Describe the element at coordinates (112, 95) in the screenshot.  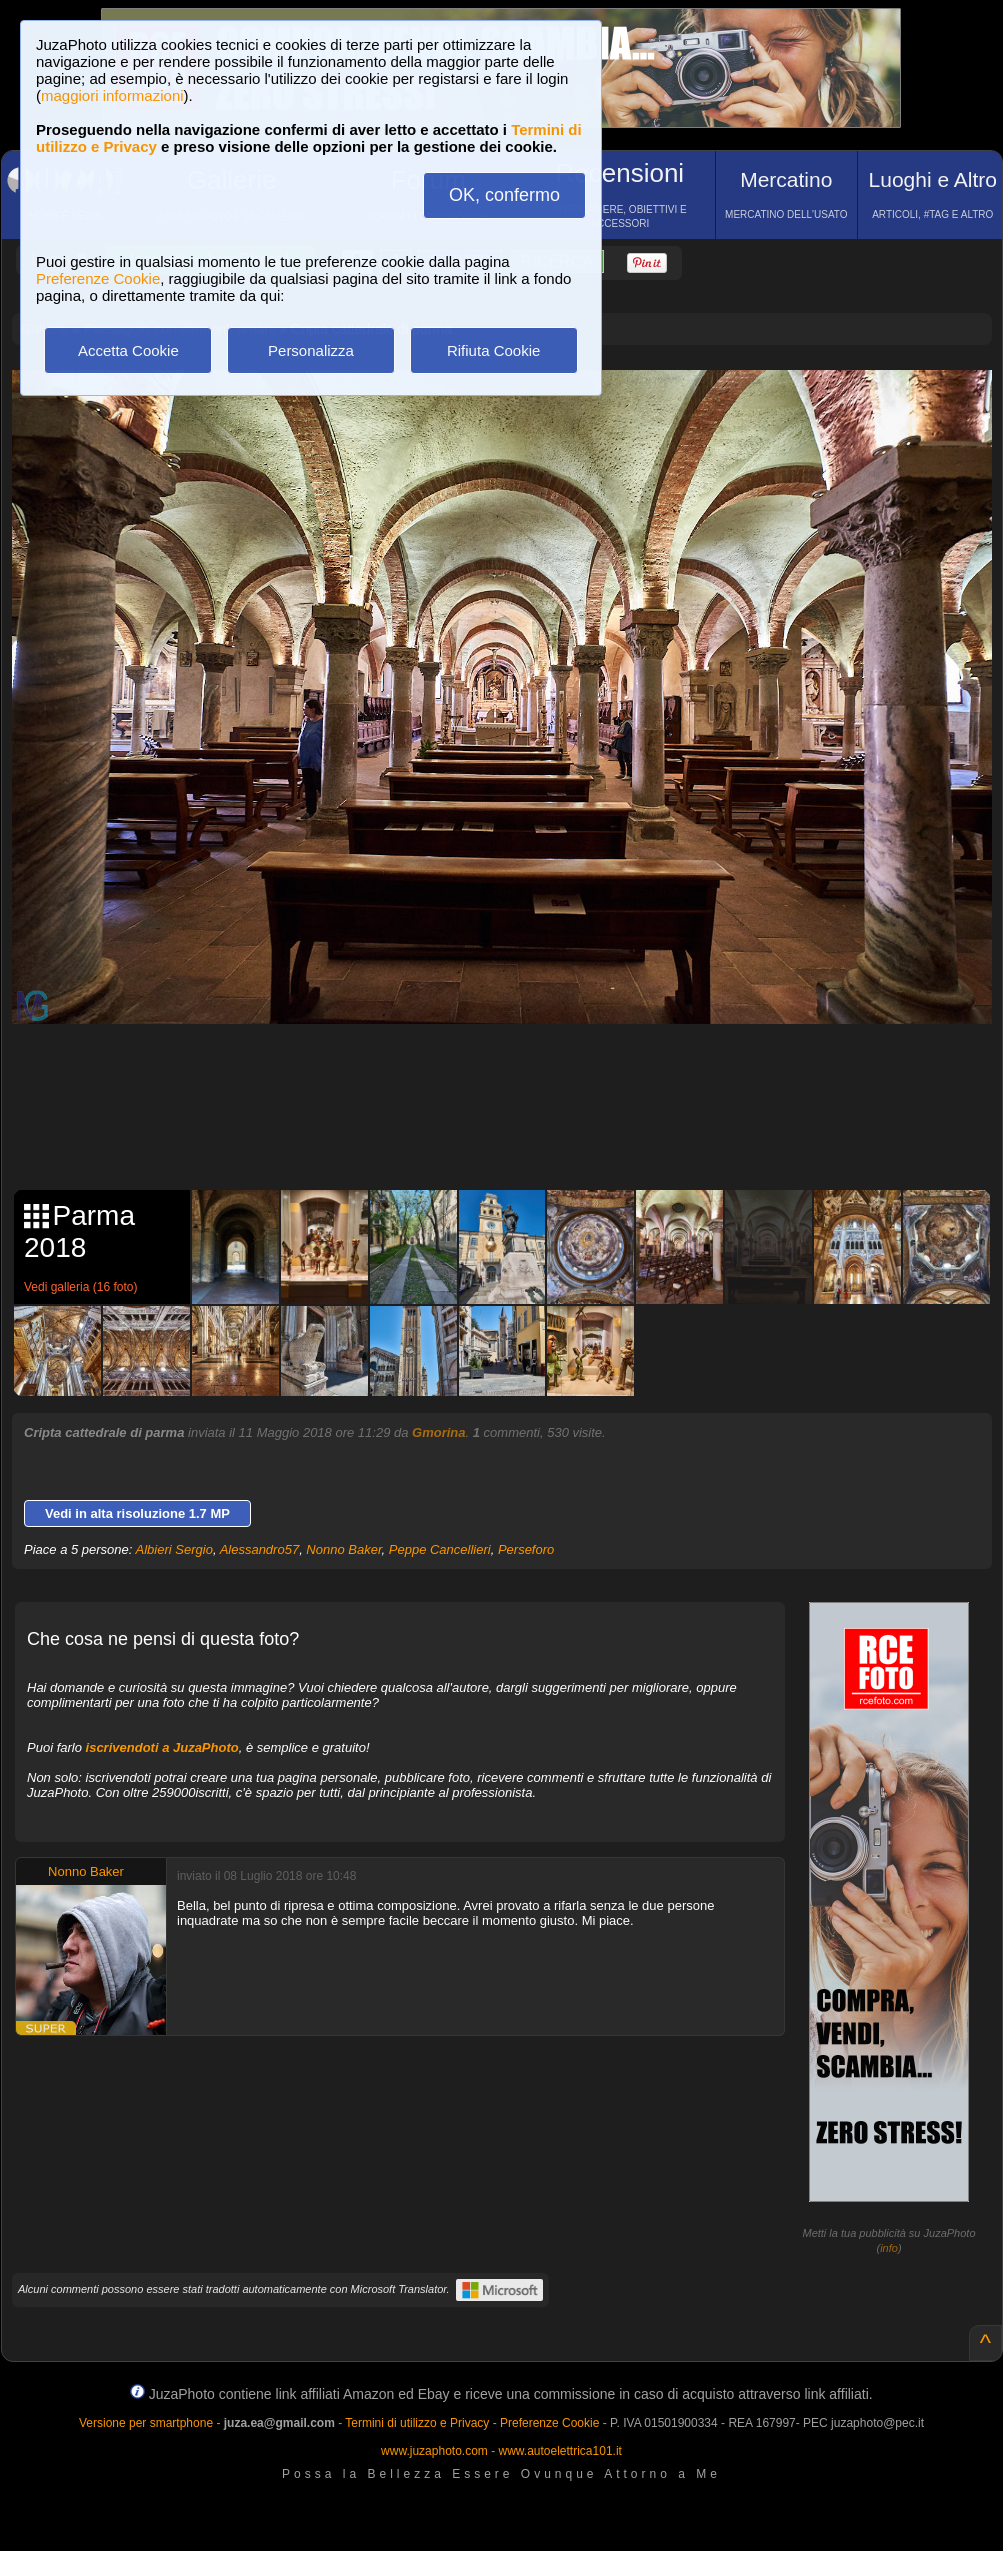
I see `maggiori informazioni` at that location.